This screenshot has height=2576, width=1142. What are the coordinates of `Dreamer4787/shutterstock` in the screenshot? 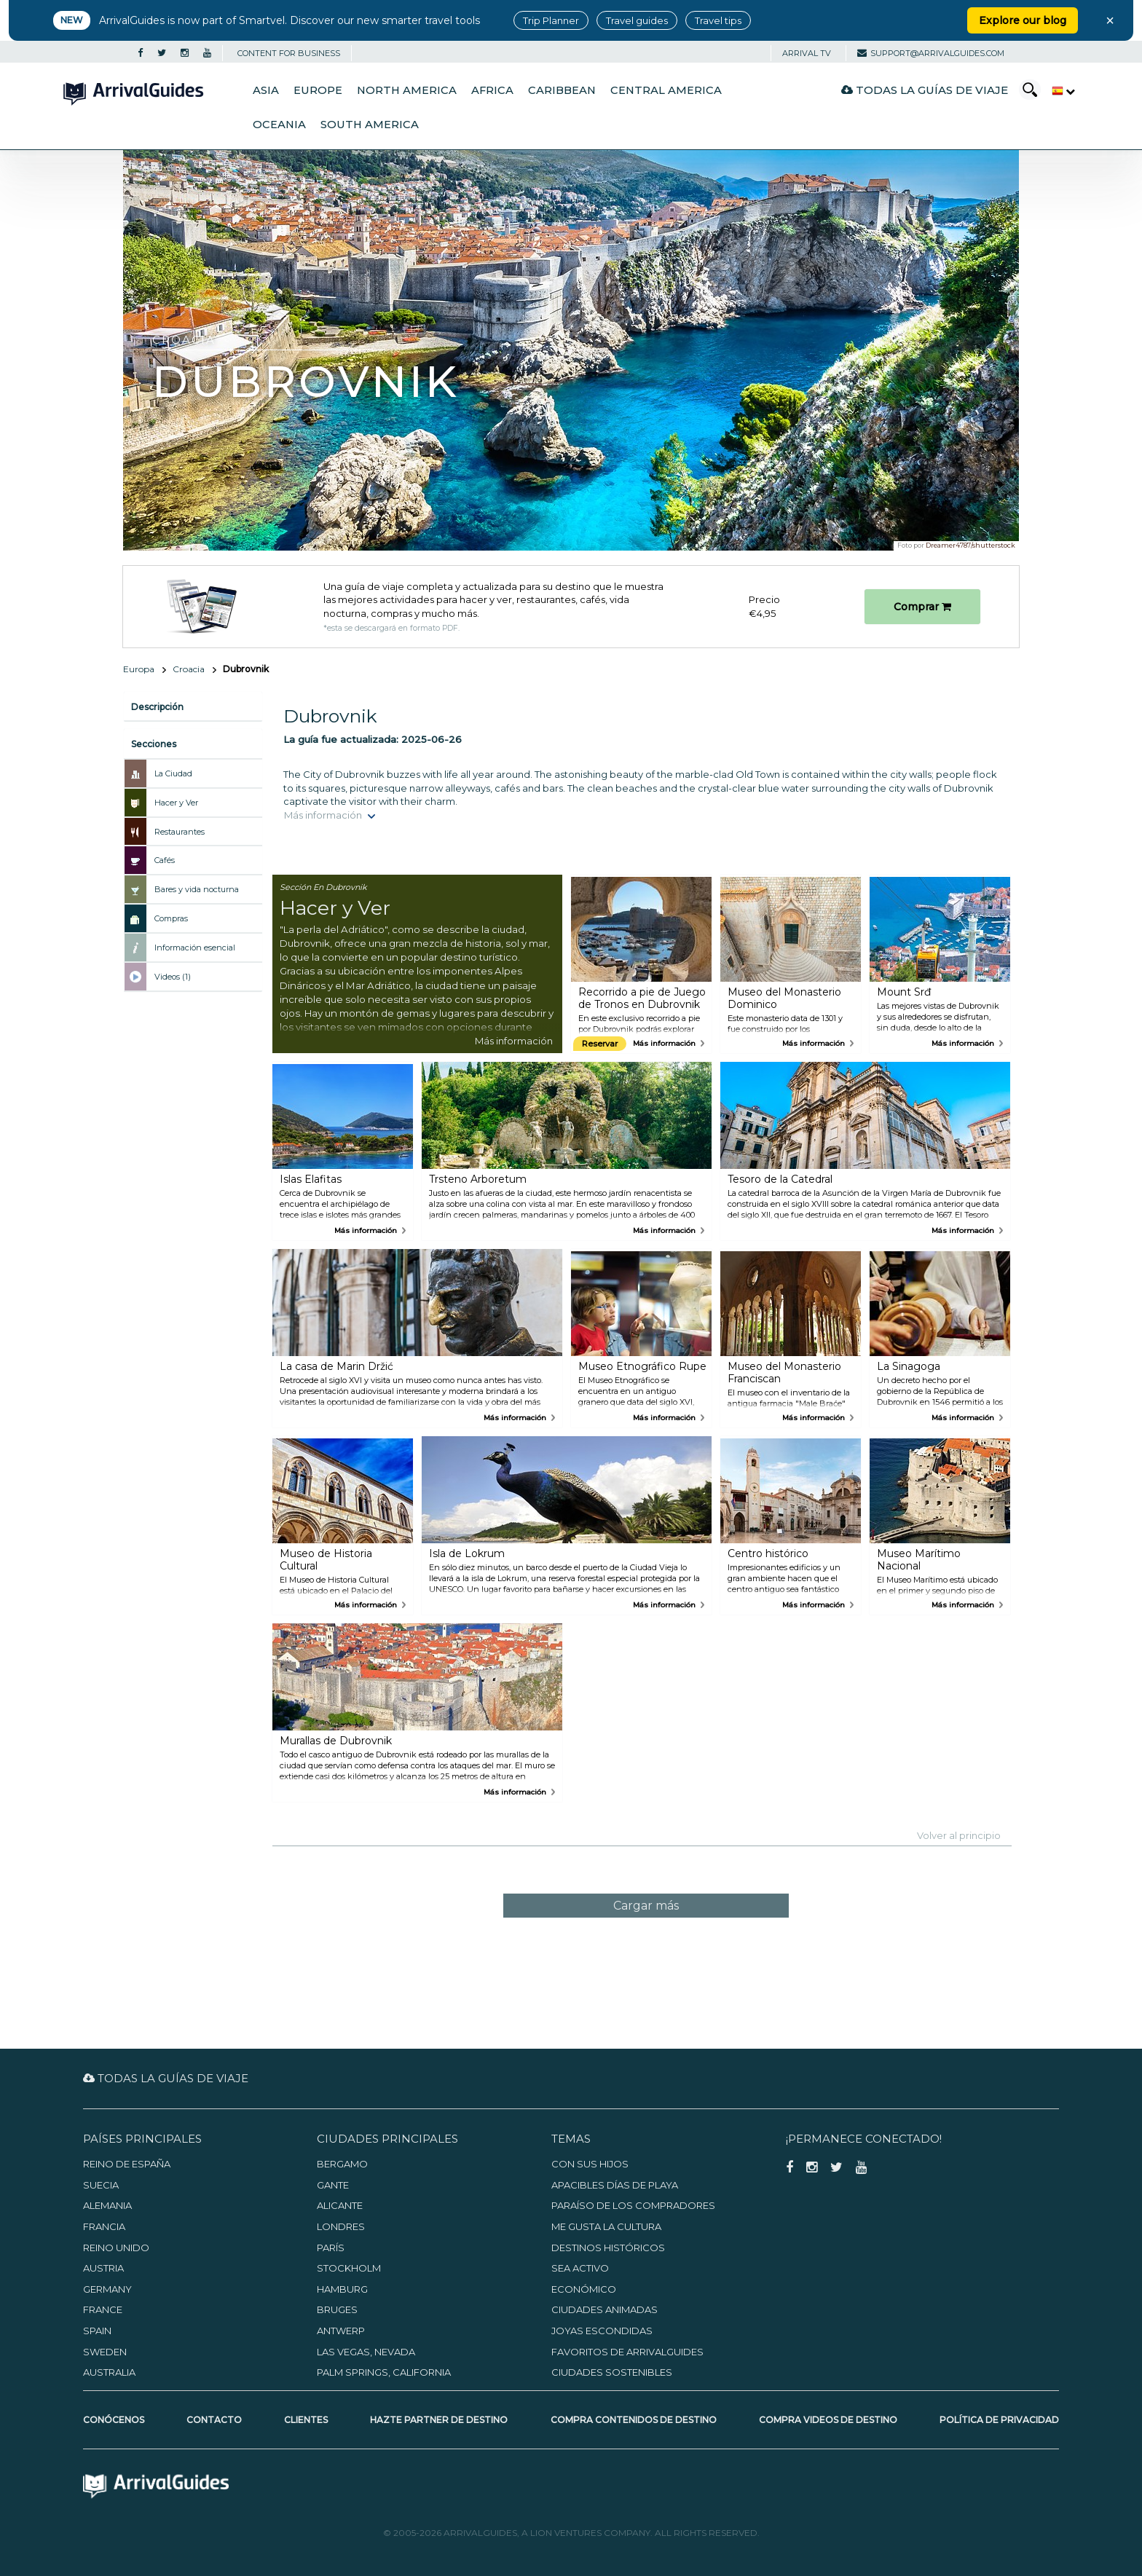 It's located at (970, 545).